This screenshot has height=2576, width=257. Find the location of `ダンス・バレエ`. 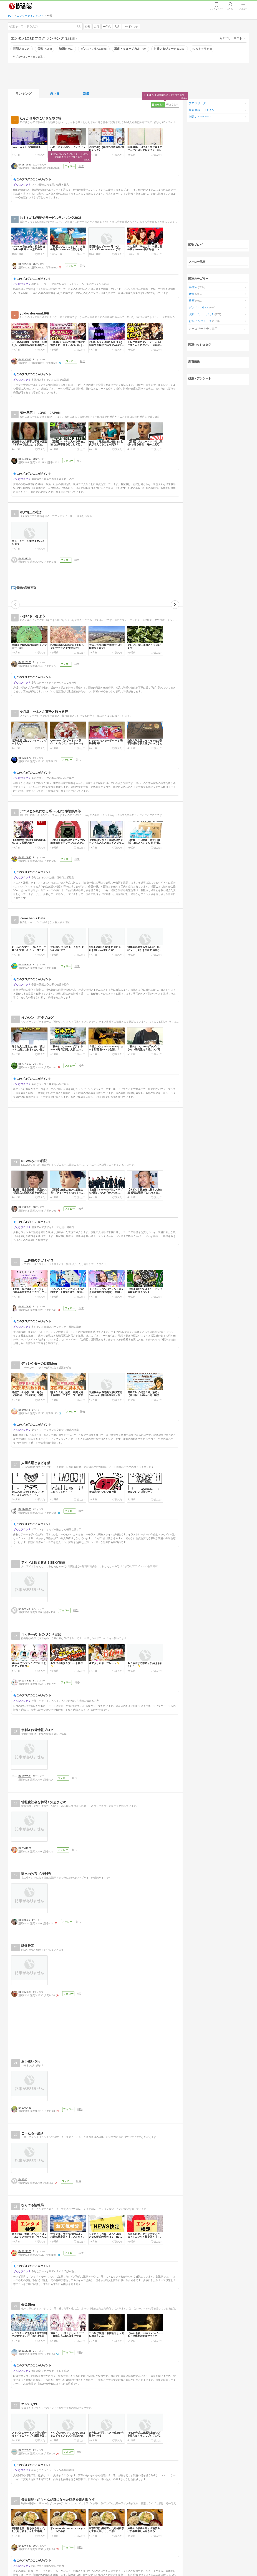

ダンス・バレエ is located at coordinates (94, 48).